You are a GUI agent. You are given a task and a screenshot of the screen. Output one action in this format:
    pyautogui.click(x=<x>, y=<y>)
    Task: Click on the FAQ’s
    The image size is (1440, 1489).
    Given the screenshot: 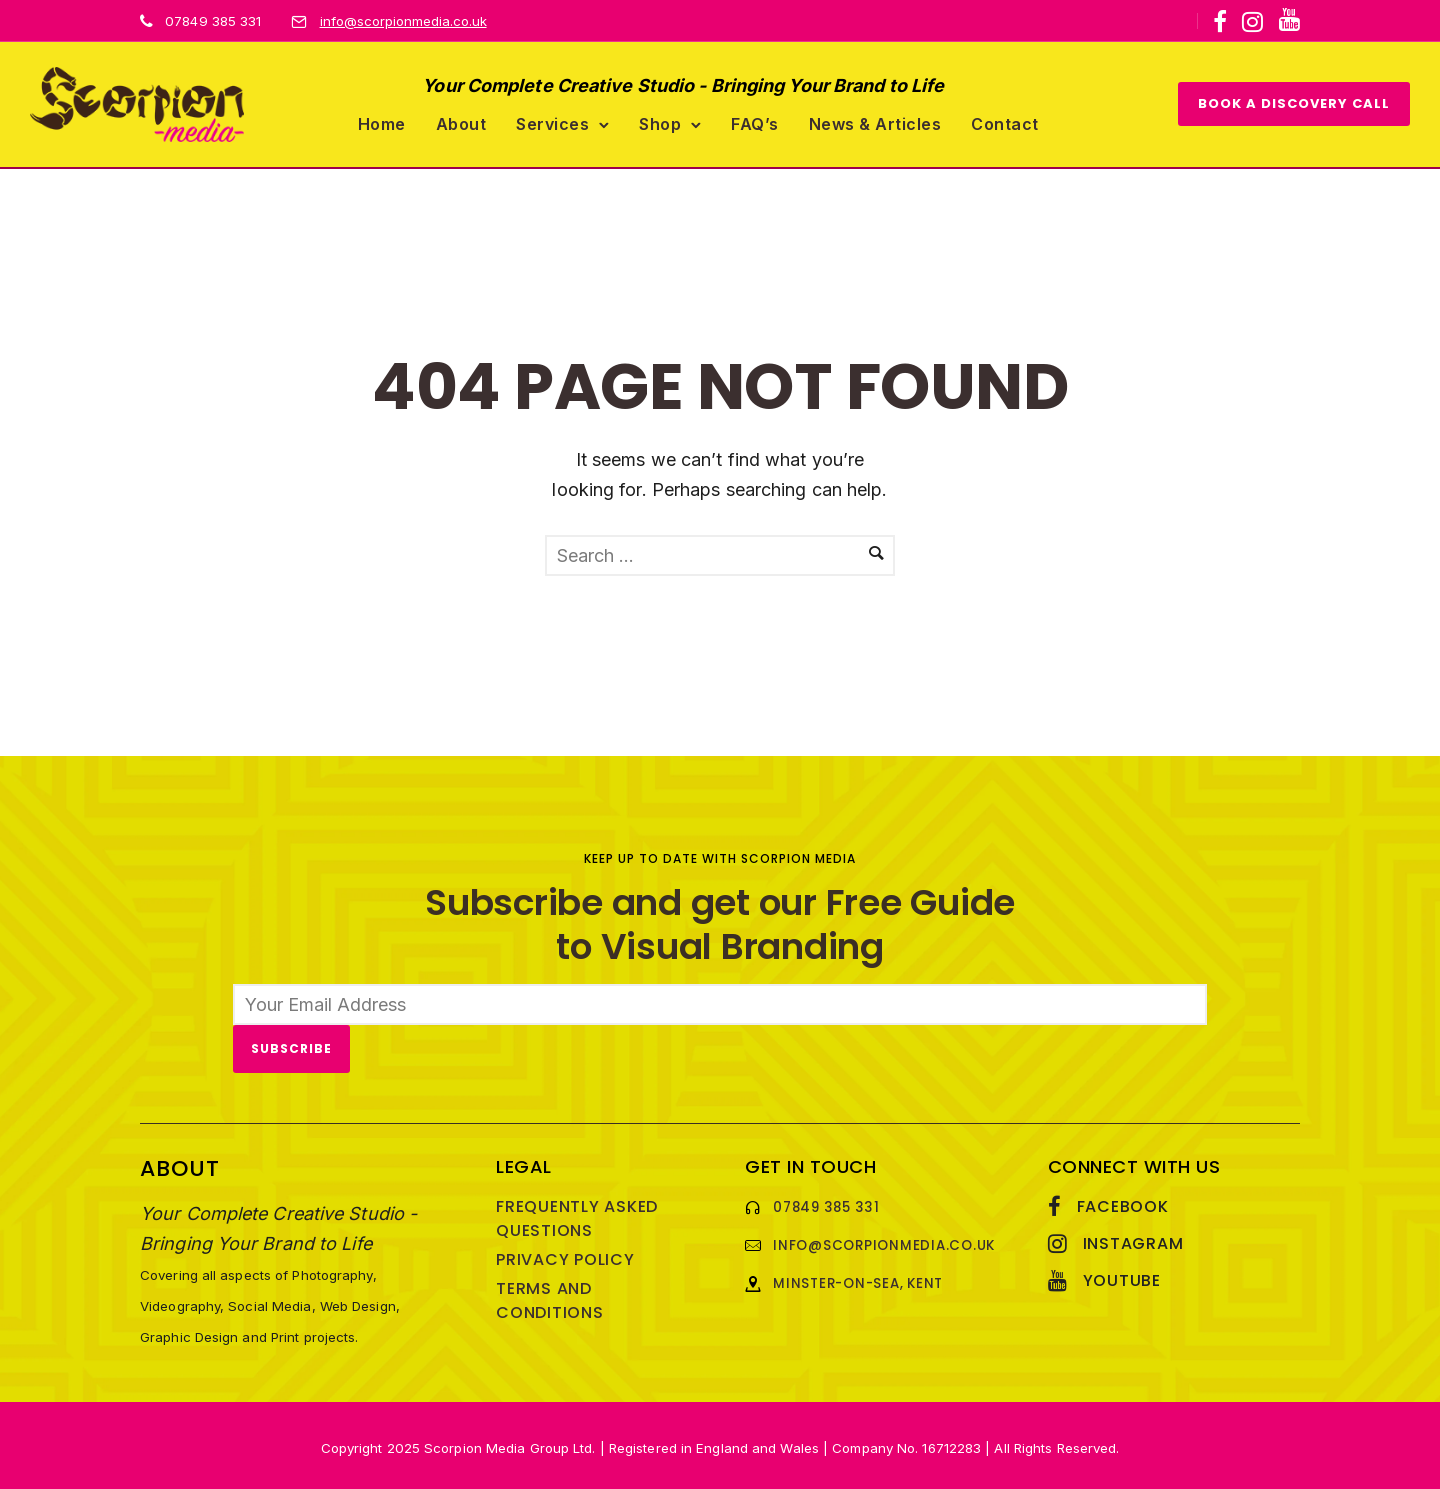 What is the action you would take?
    pyautogui.click(x=755, y=121)
    